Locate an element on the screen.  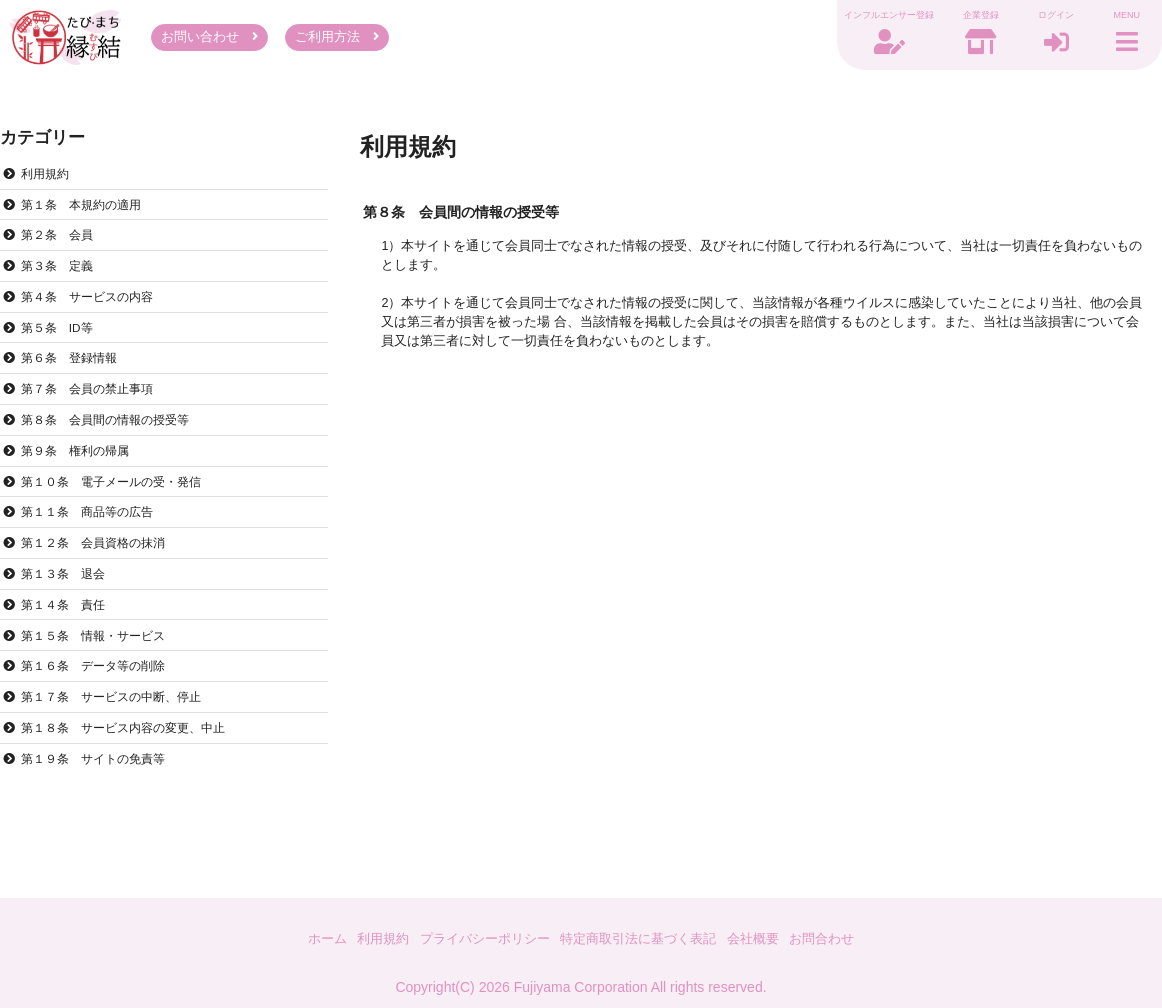
MENU is located at coordinates (1122, 18).